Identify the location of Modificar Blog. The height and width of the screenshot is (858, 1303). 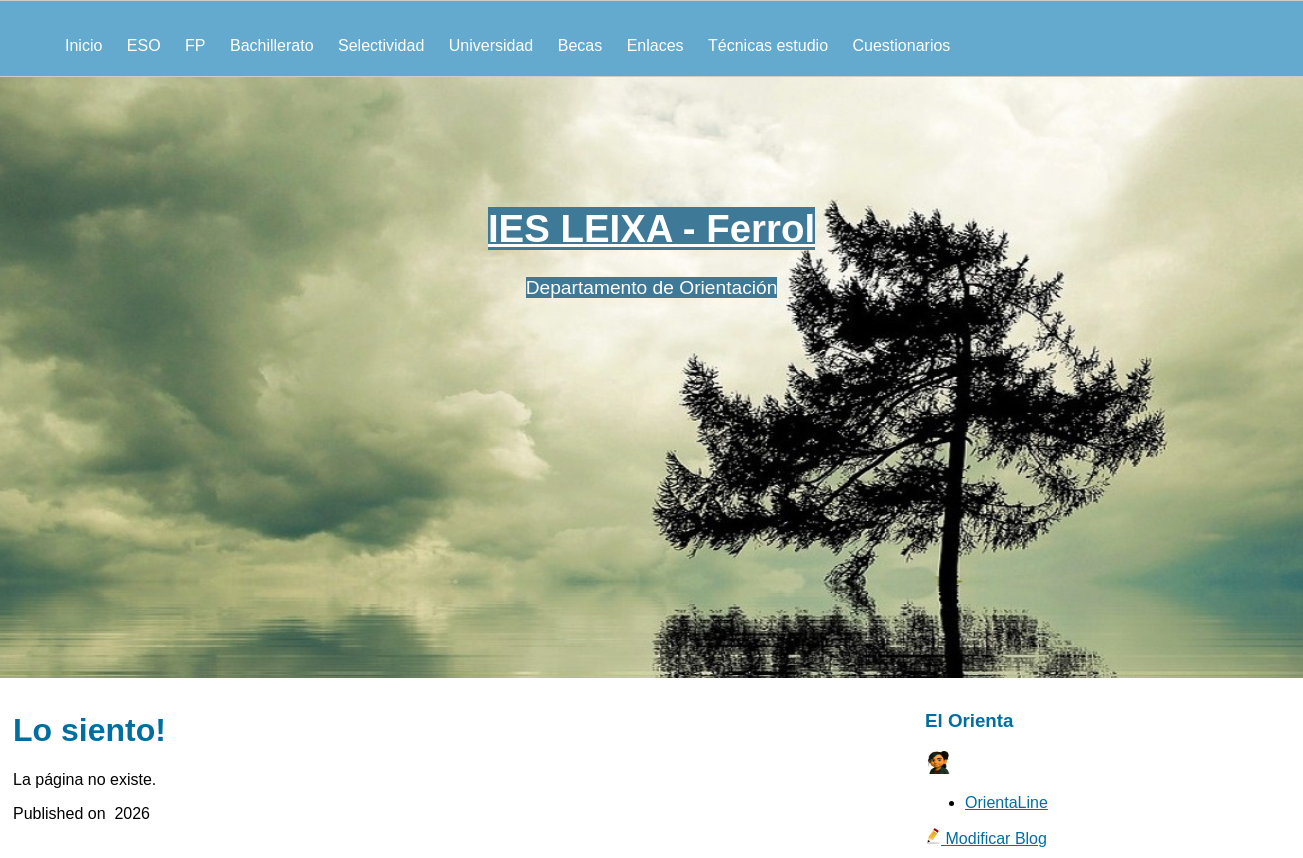
(986, 838).